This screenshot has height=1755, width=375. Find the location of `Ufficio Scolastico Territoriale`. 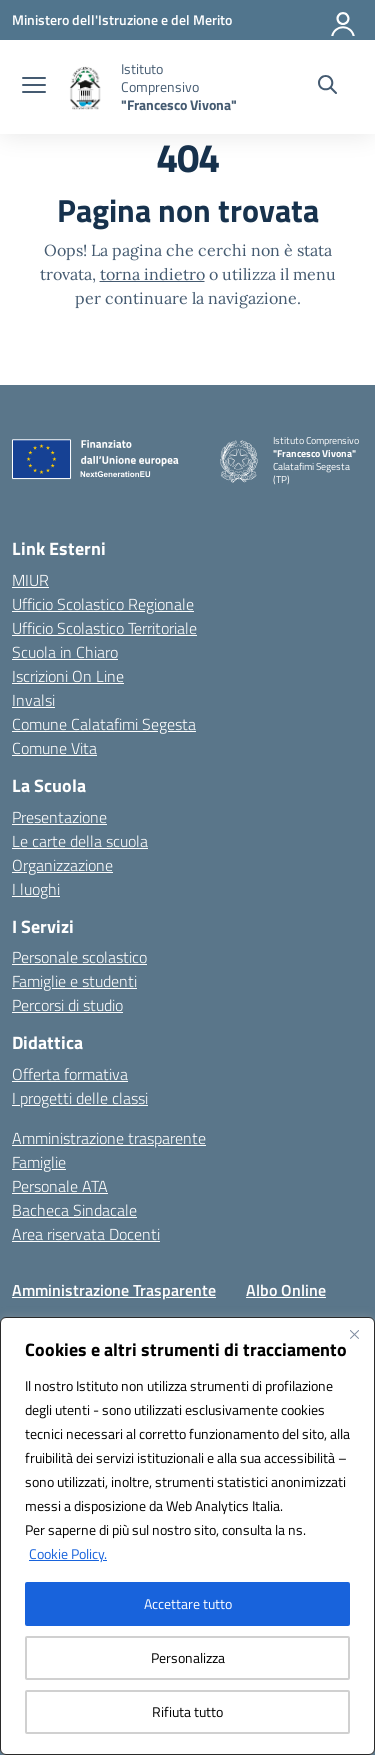

Ufficio Scolastico Territoriale is located at coordinates (104, 628).